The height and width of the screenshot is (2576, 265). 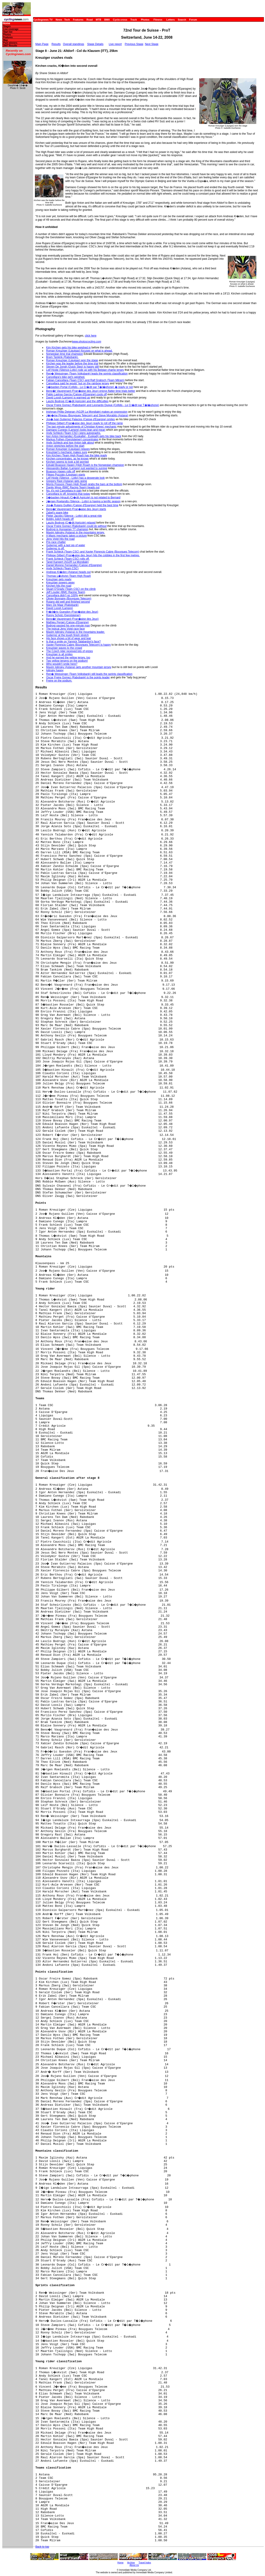 What do you see at coordinates (83, 501) in the screenshot?
I see `J�rgen Roelandts (Silence - Lotto) is having a terrific season` at bounding box center [83, 501].